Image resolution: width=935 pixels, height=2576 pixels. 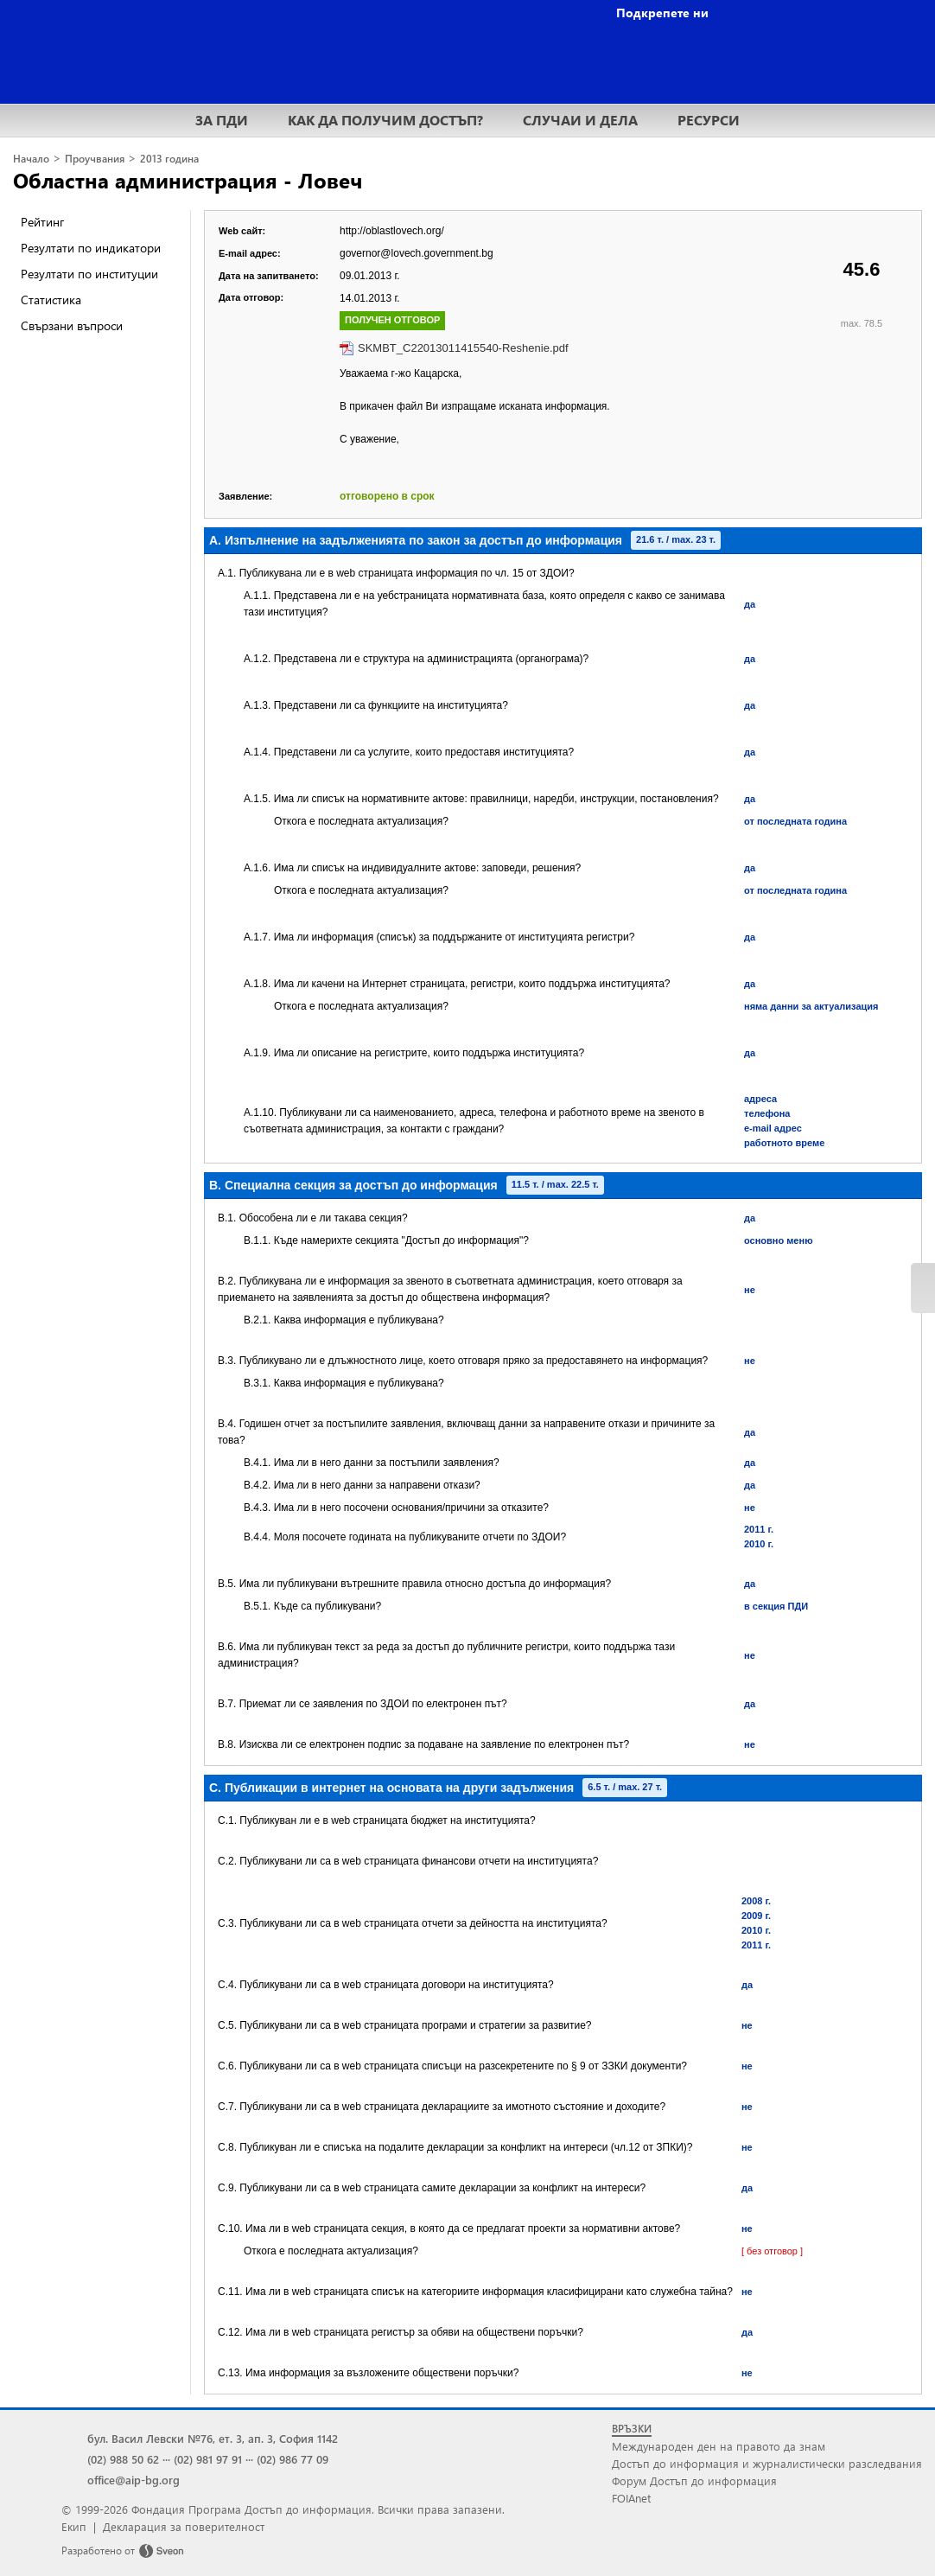 What do you see at coordinates (187, 180) in the screenshot?
I see `Областна администрация - Ловеч` at bounding box center [187, 180].